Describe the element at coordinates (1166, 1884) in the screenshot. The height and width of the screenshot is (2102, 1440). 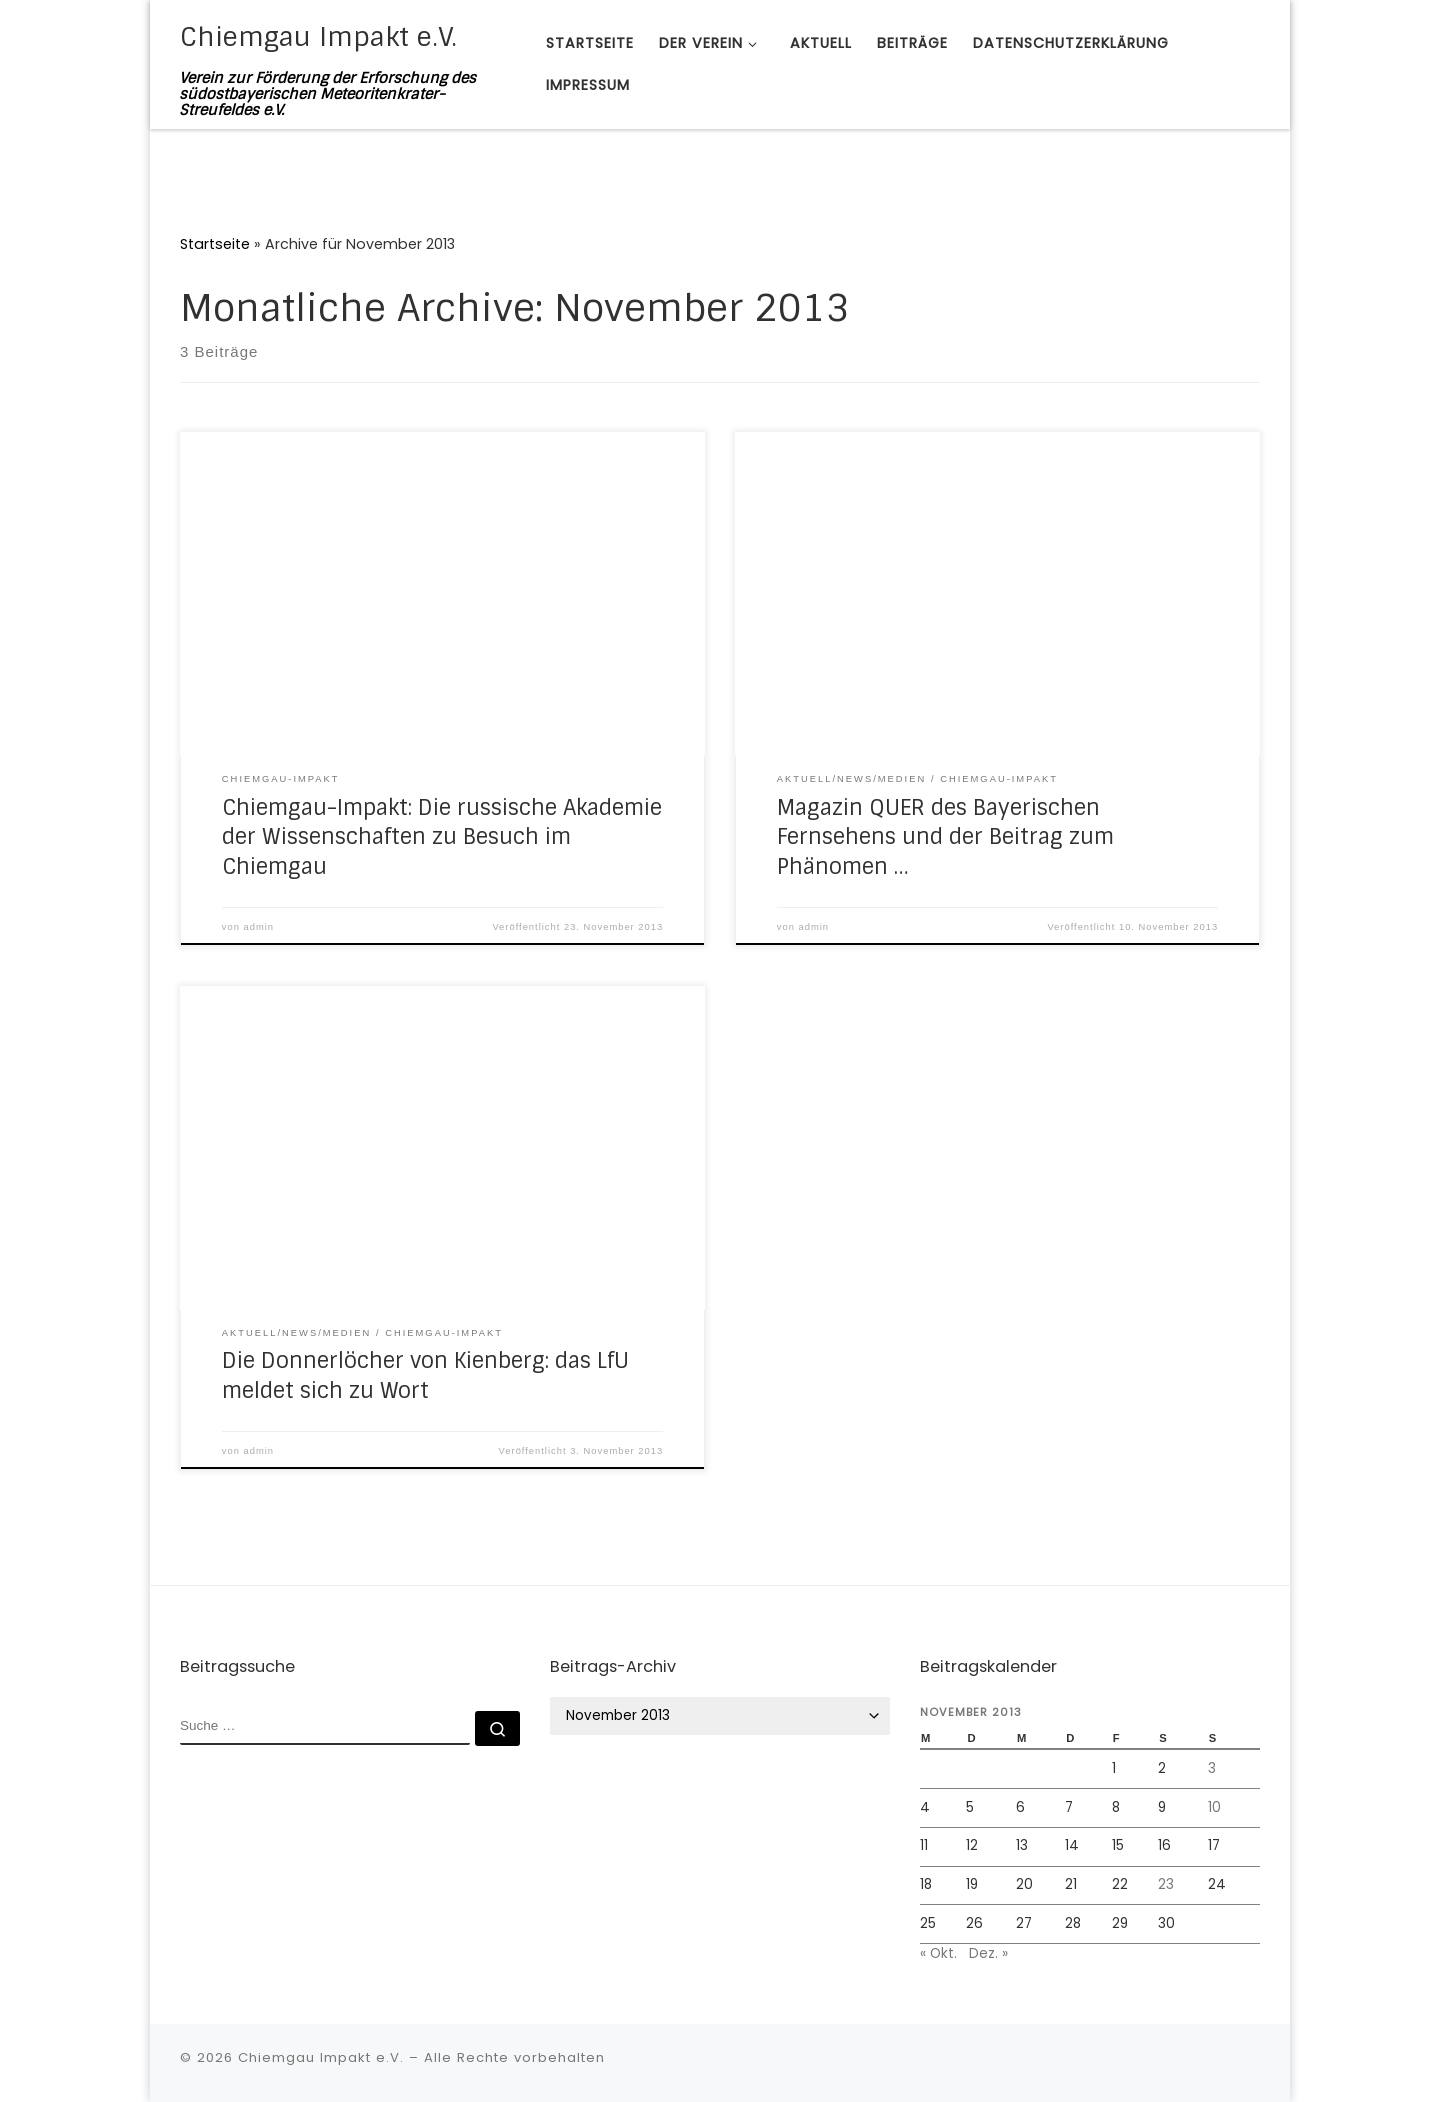
I see `23 [Beiträge veröffentlicht am 23. November 2013]` at that location.